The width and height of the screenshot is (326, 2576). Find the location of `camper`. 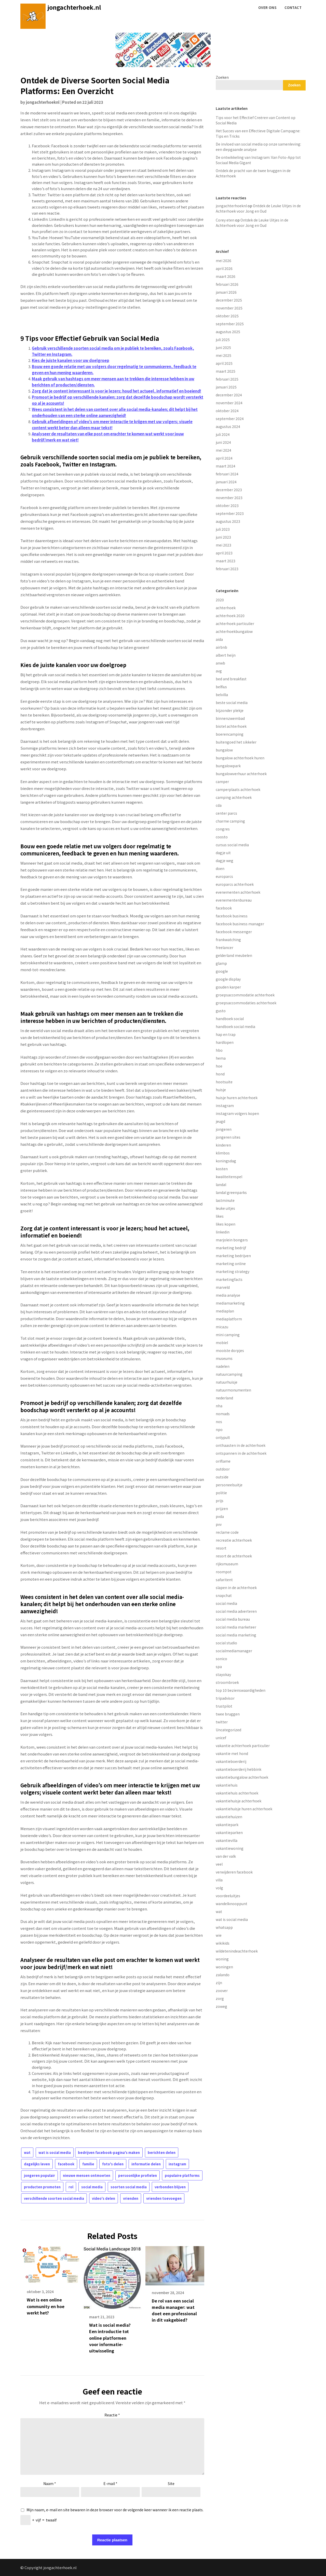

camper is located at coordinates (222, 781).